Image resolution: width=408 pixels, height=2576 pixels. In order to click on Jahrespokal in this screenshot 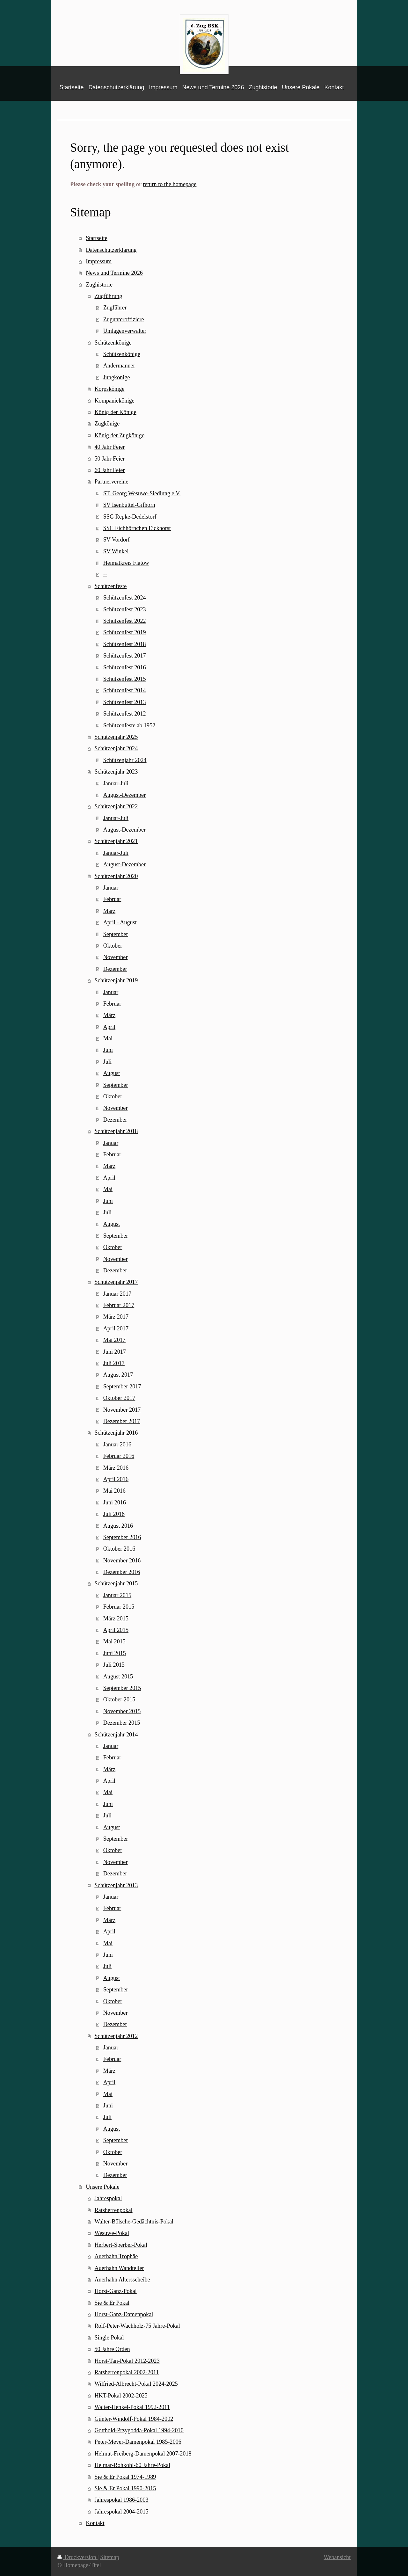, I will do `click(108, 2198)`.